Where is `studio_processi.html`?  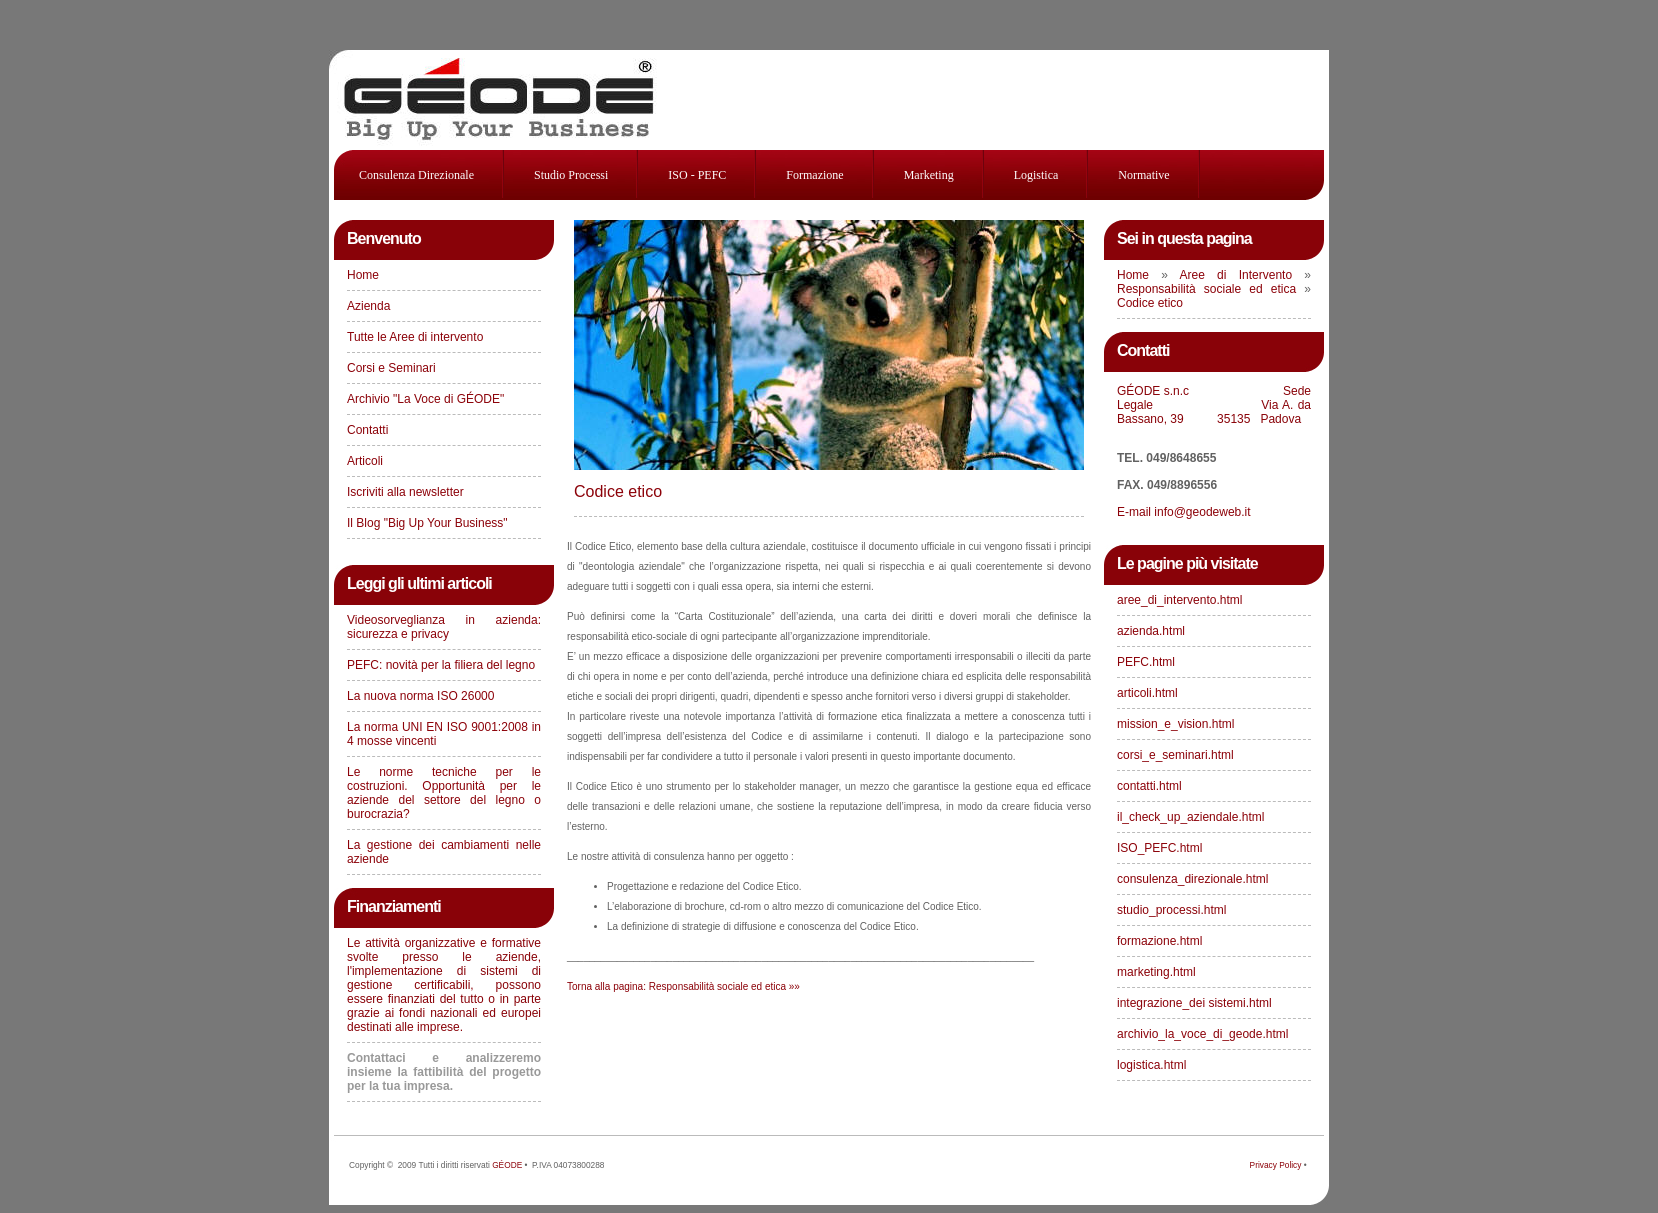
studio_processi.html is located at coordinates (1171, 910).